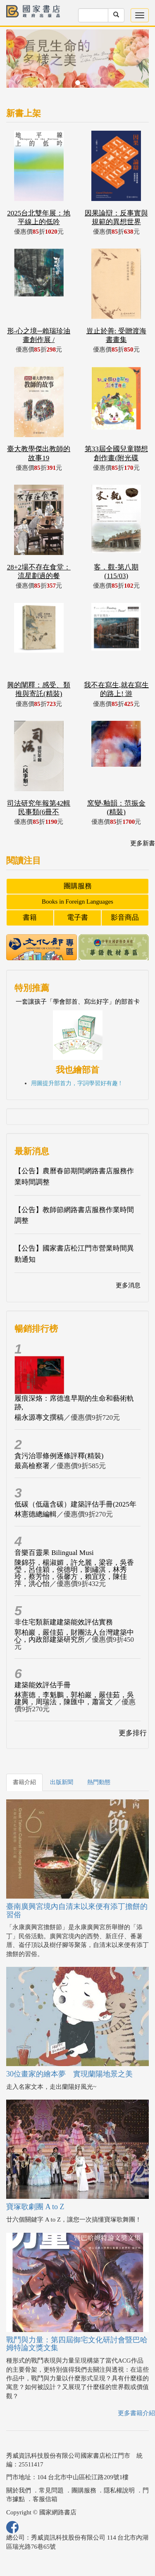  I want to click on 關於我們, so click(18, 2490).